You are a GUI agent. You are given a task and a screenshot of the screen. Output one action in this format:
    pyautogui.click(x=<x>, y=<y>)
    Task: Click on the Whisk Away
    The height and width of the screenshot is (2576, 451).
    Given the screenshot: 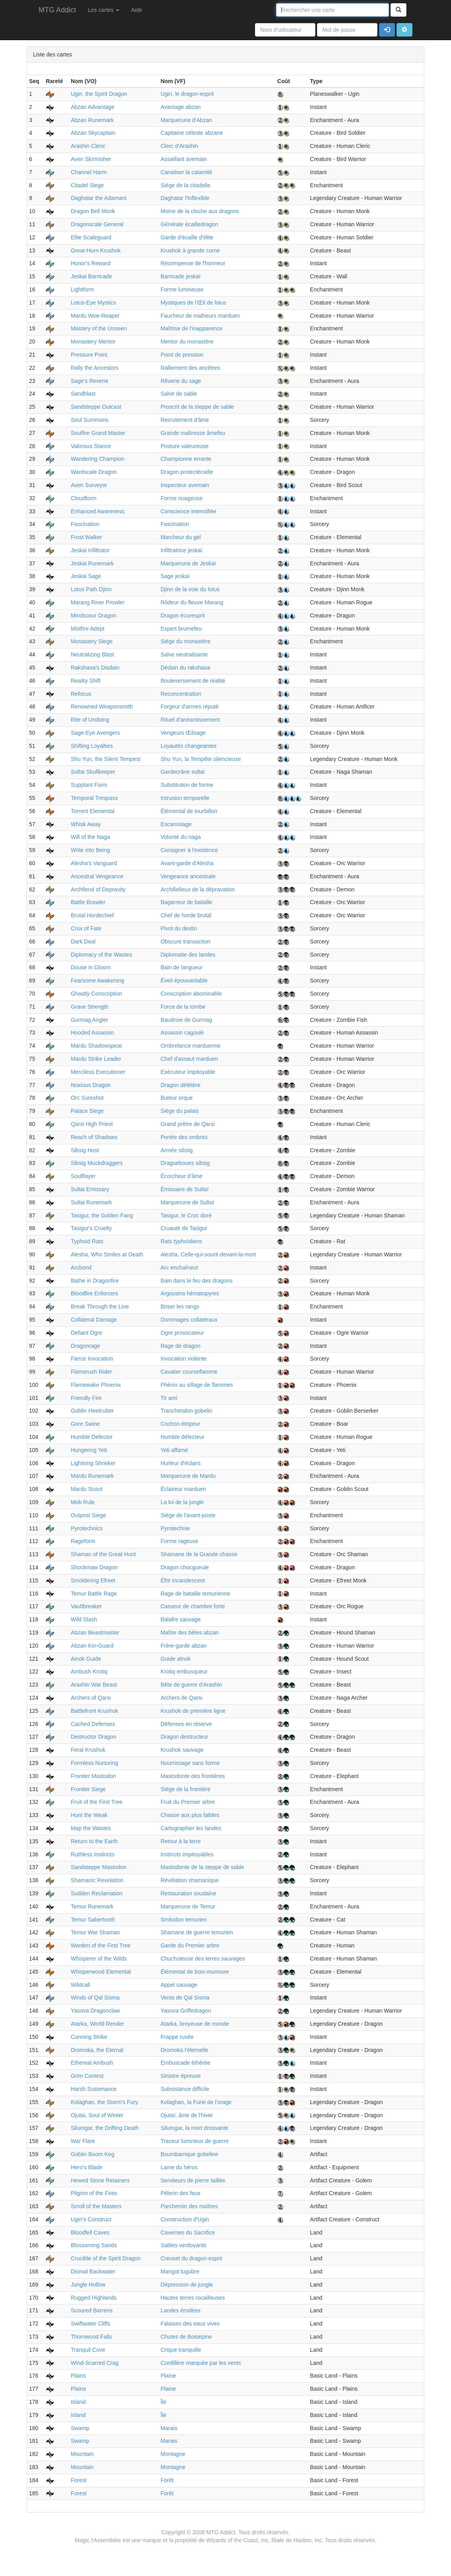 What is the action you would take?
    pyautogui.click(x=86, y=824)
    